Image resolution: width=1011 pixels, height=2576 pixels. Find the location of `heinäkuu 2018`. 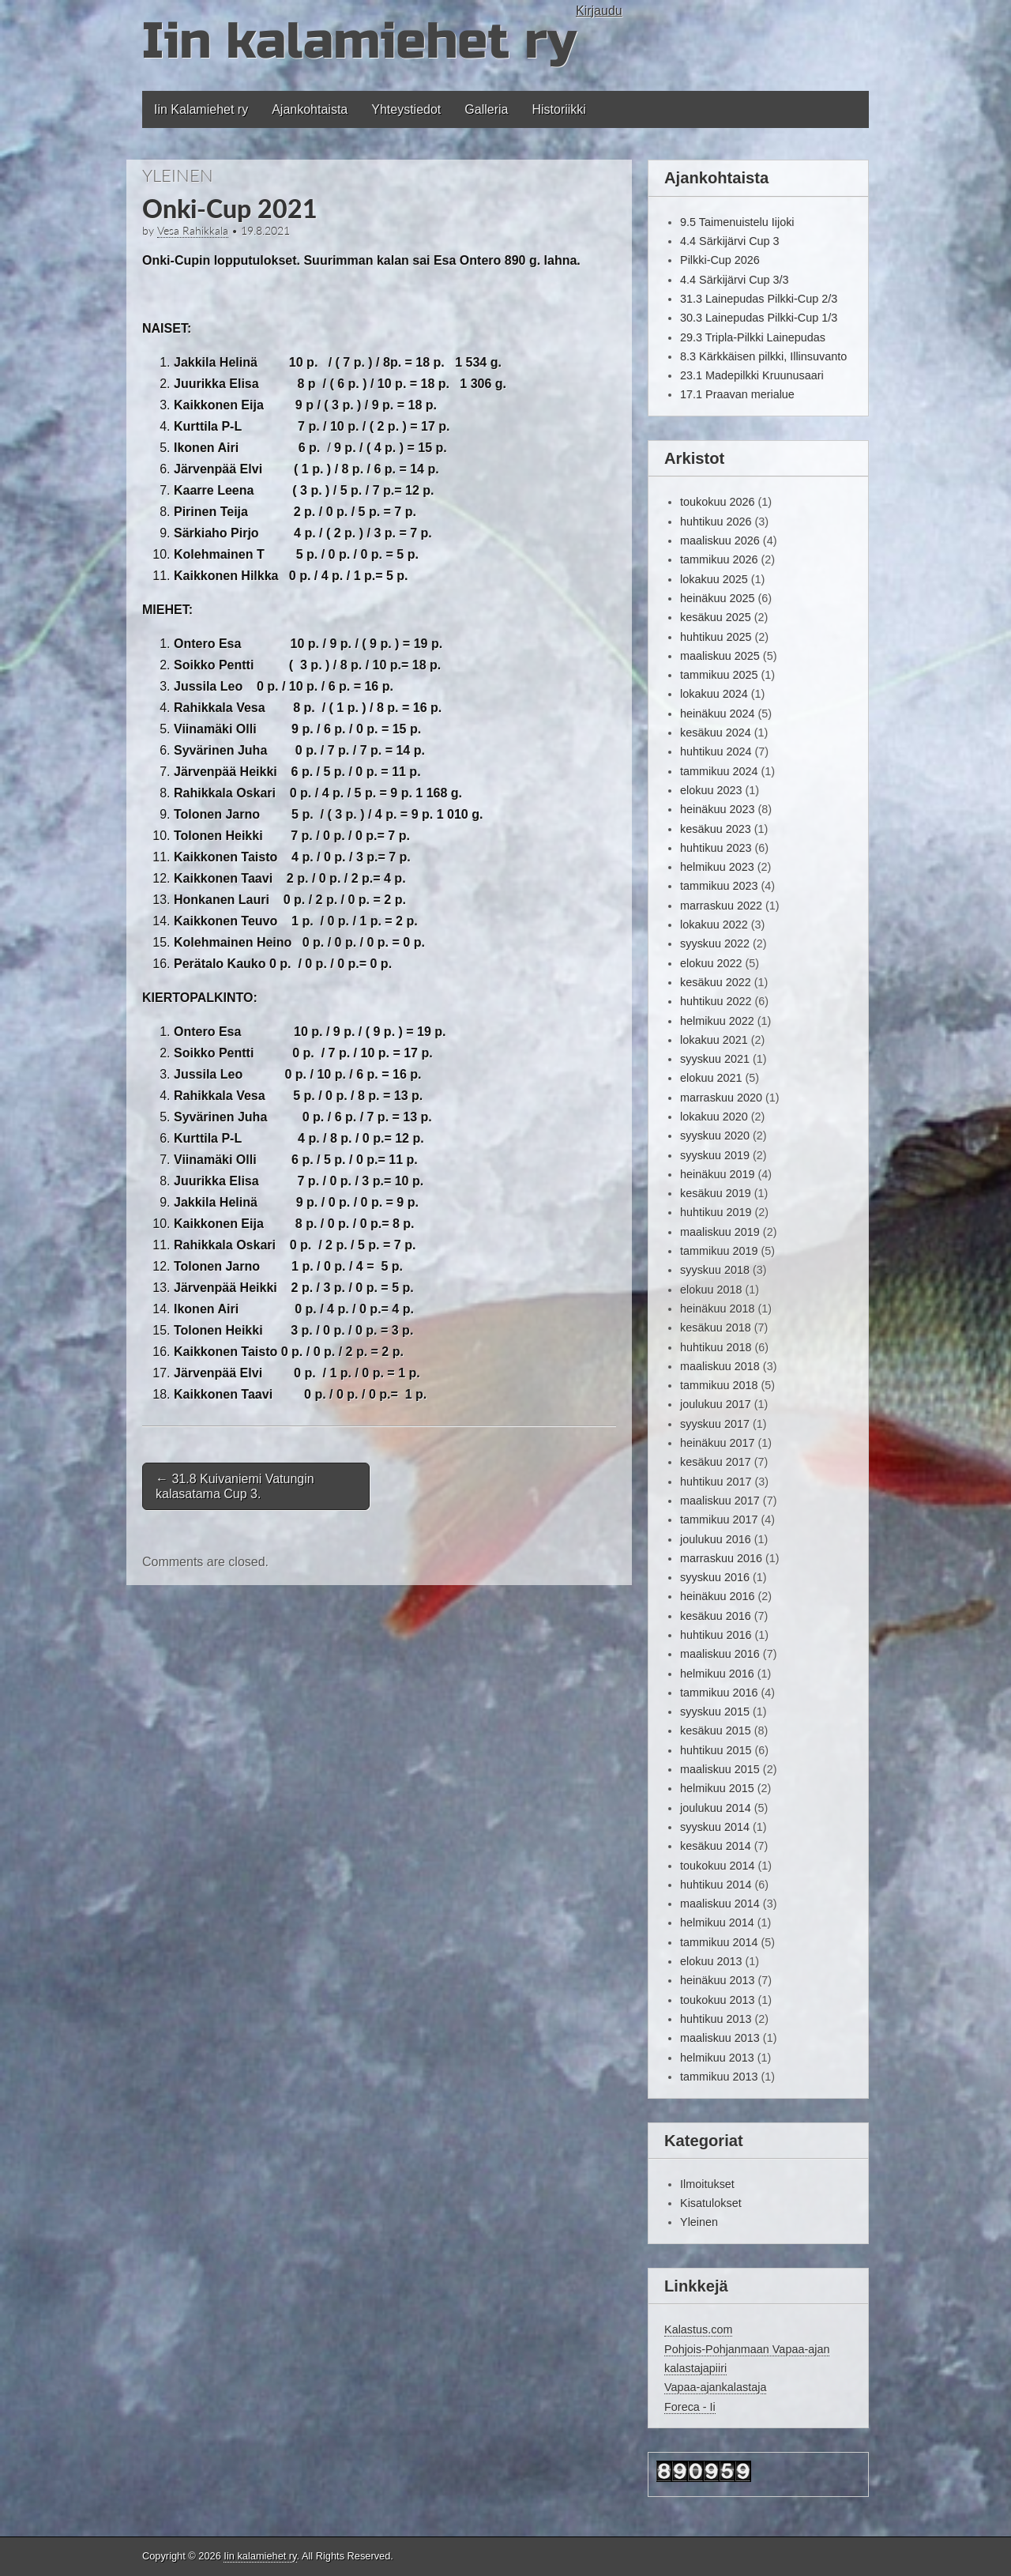

heinäkuu 2018 is located at coordinates (717, 1308).